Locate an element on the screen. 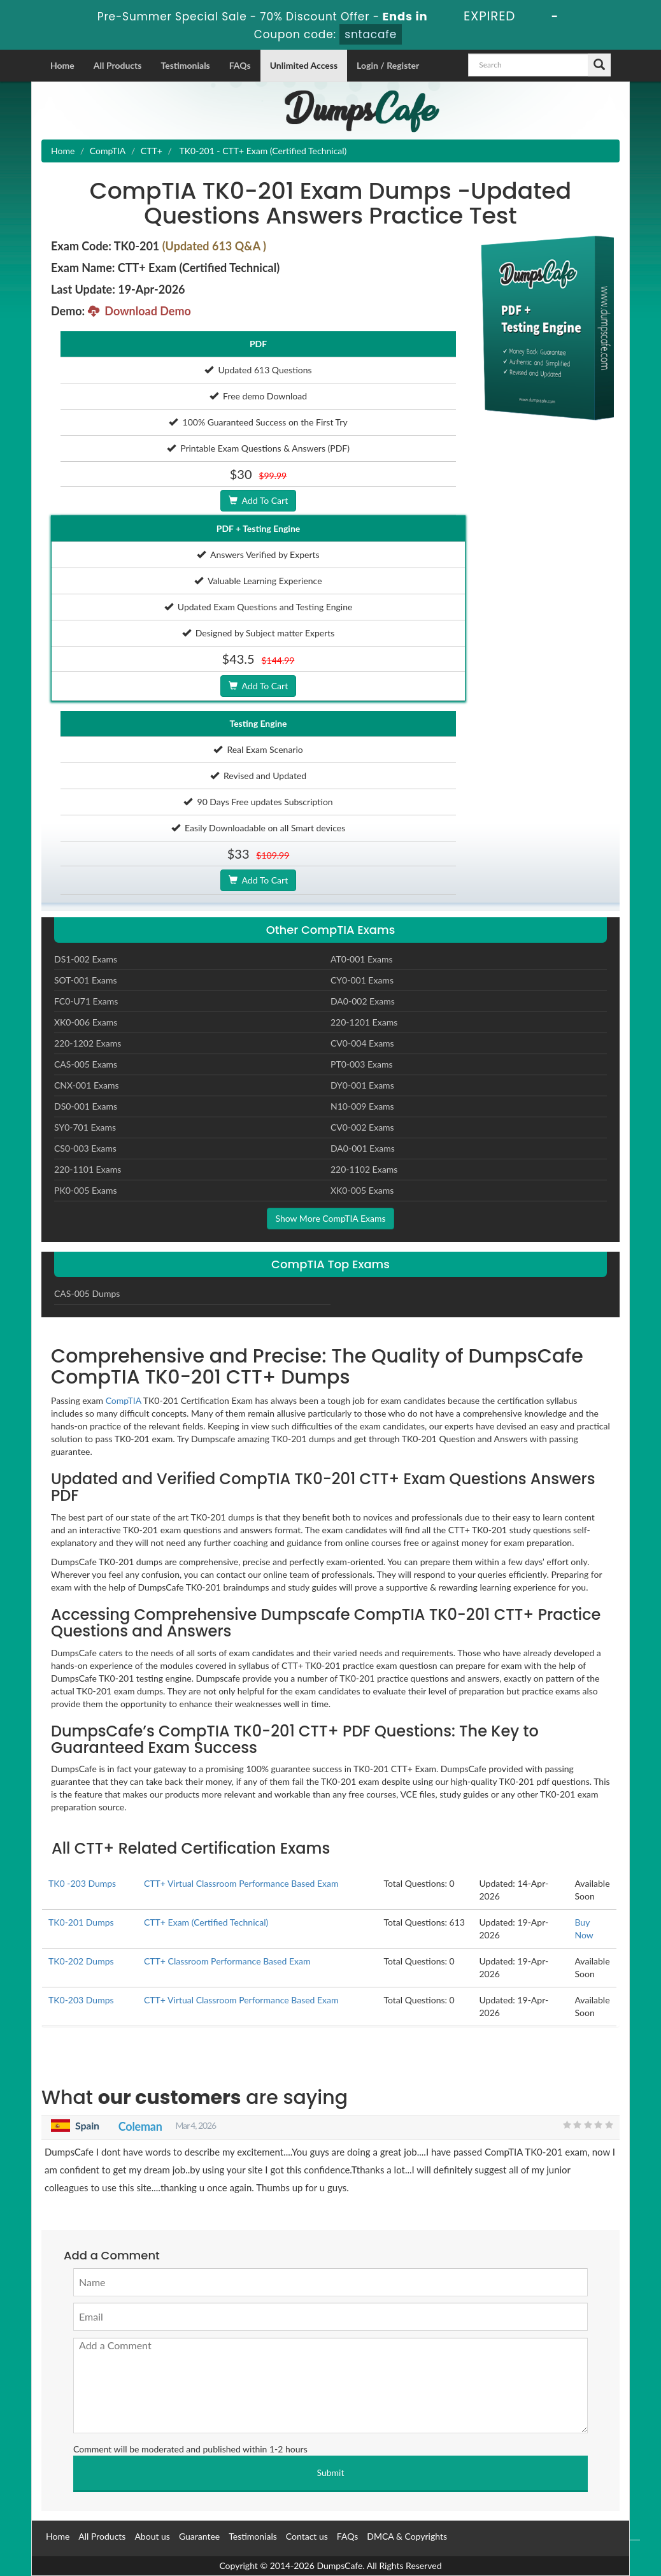 The image size is (661, 2576). 220-1202 Exams is located at coordinates (87, 1043).